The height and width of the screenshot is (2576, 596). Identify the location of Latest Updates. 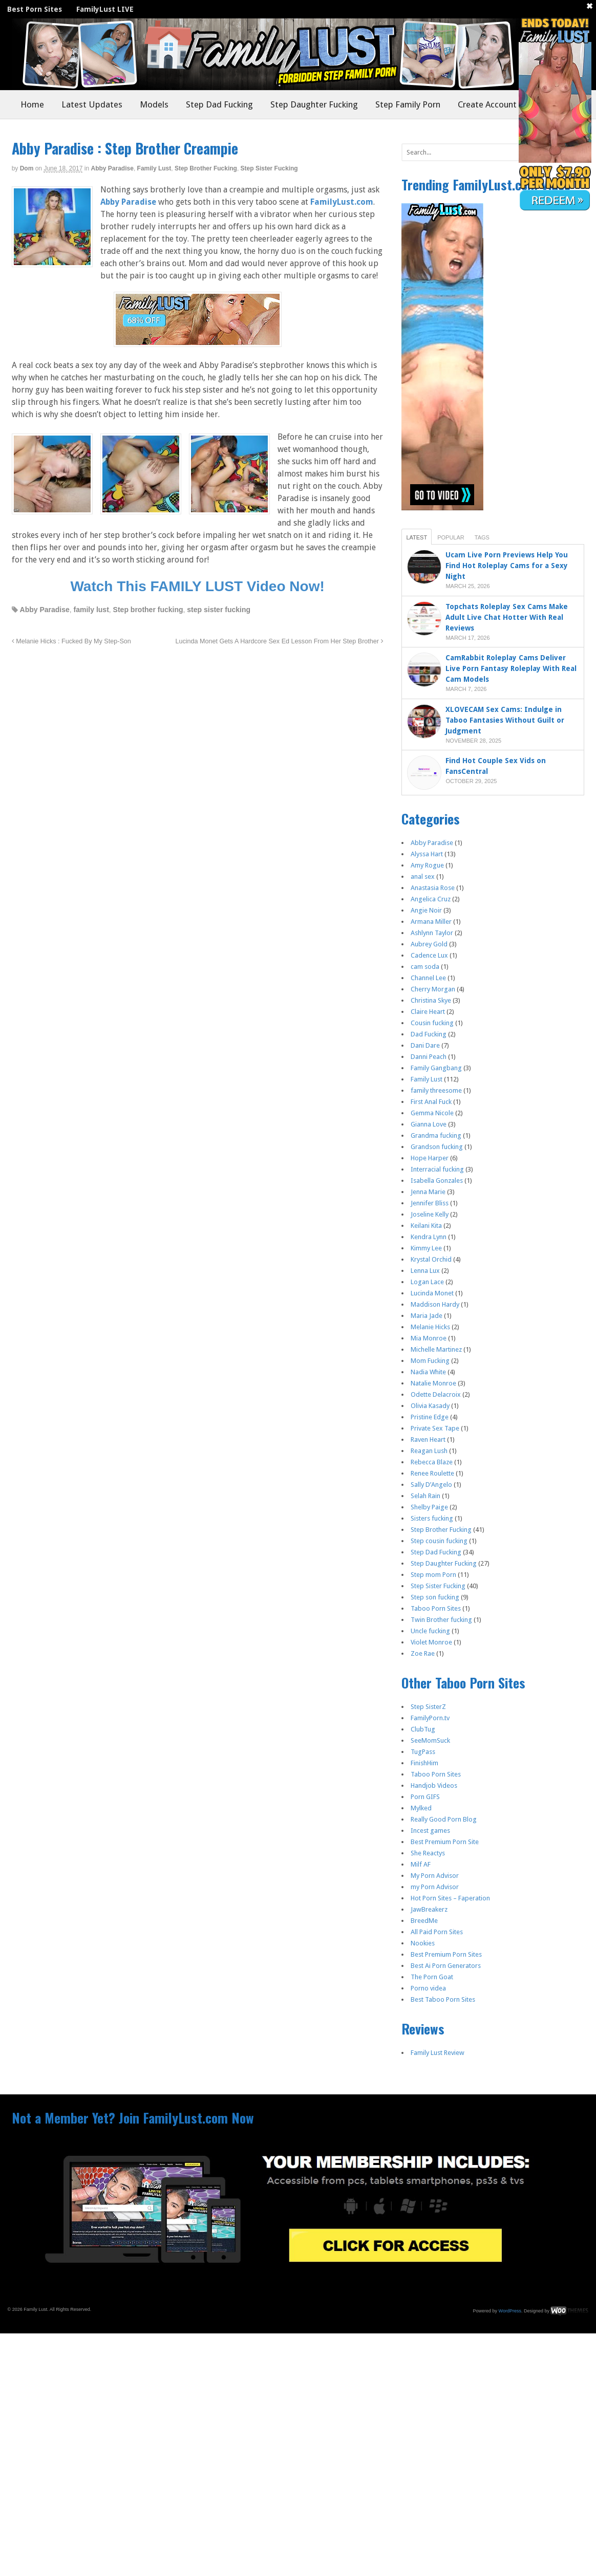
(91, 104).